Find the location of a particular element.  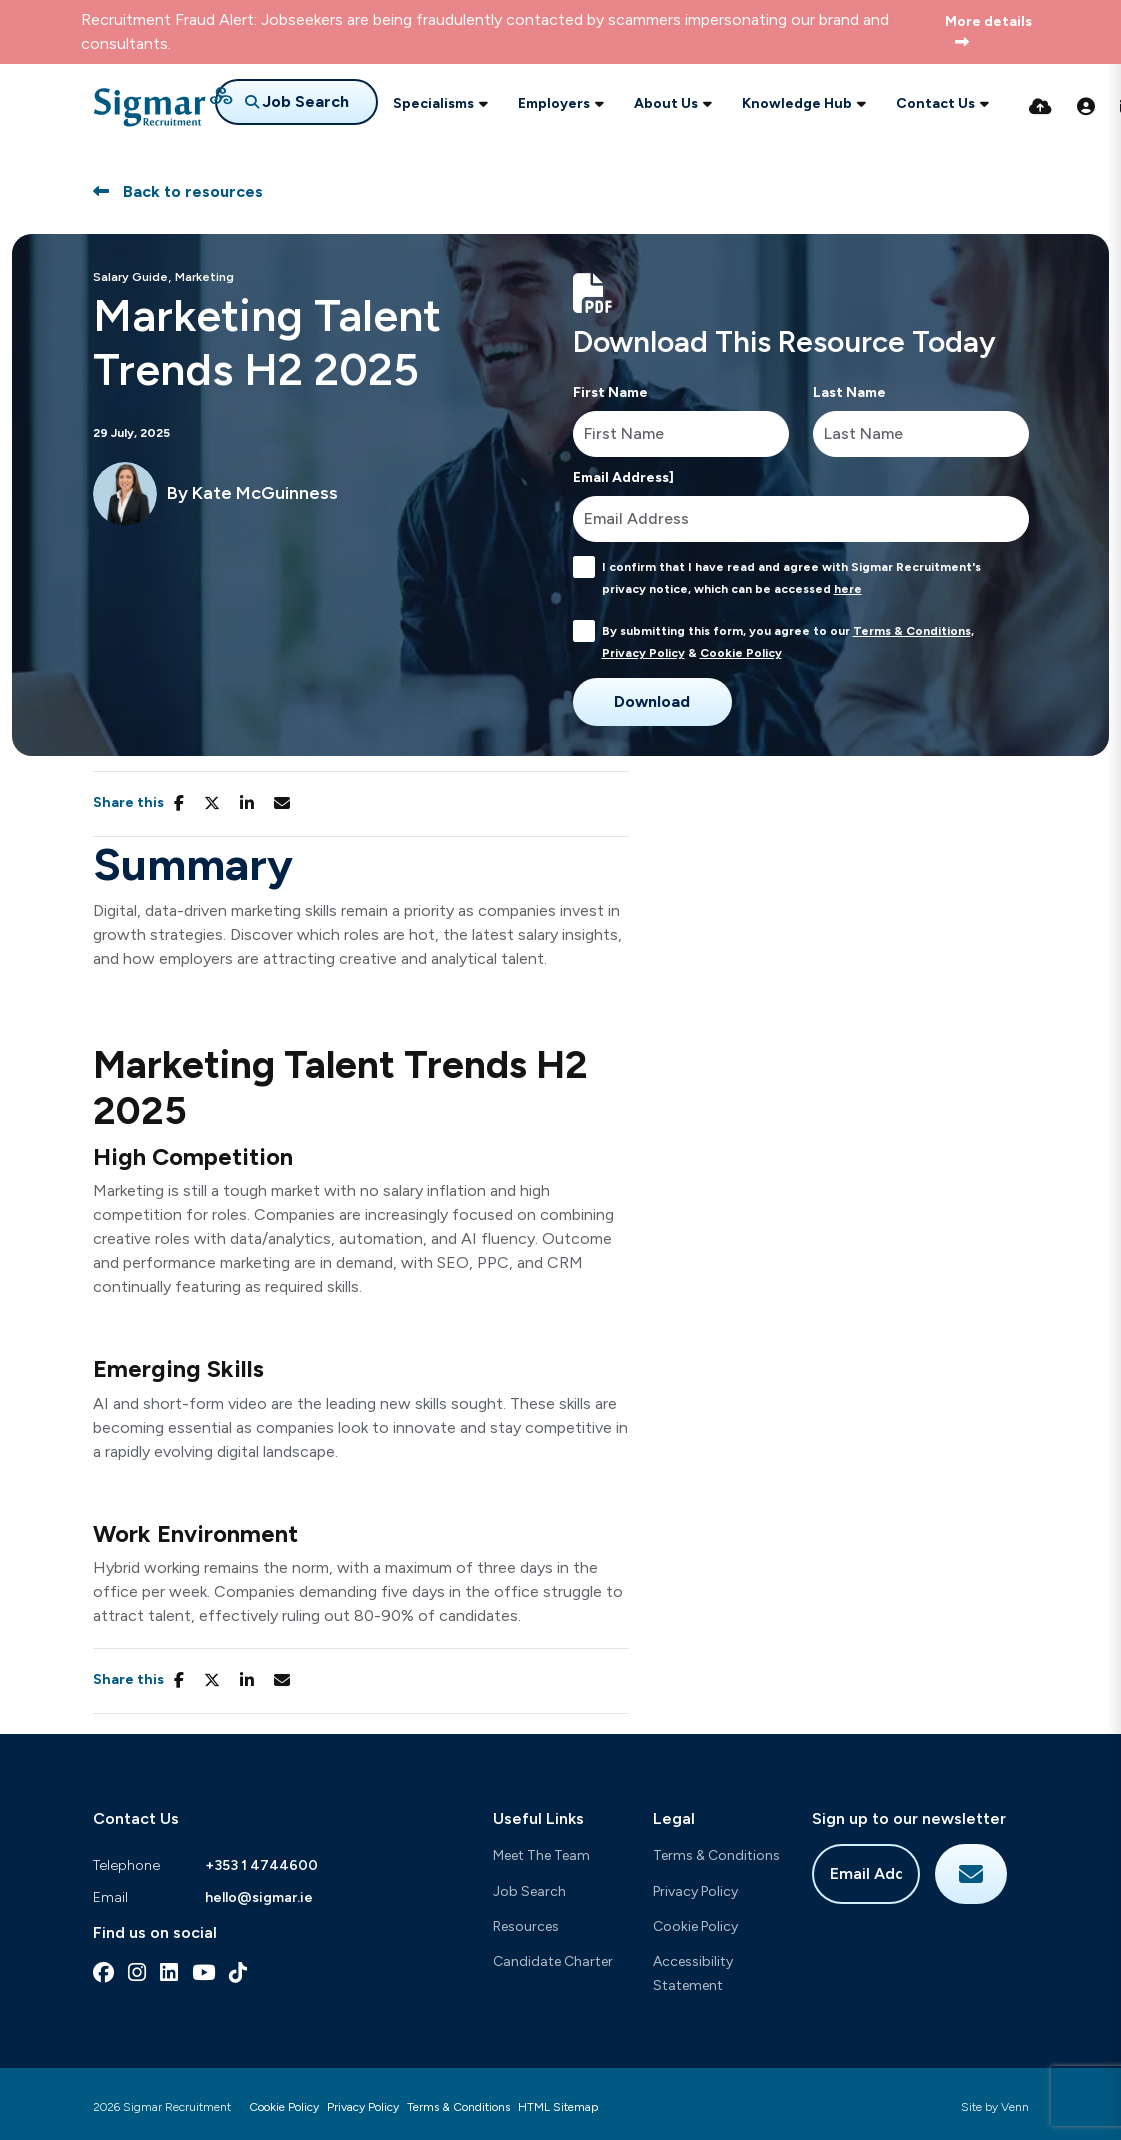

Specialisms is located at coordinates (433, 103).